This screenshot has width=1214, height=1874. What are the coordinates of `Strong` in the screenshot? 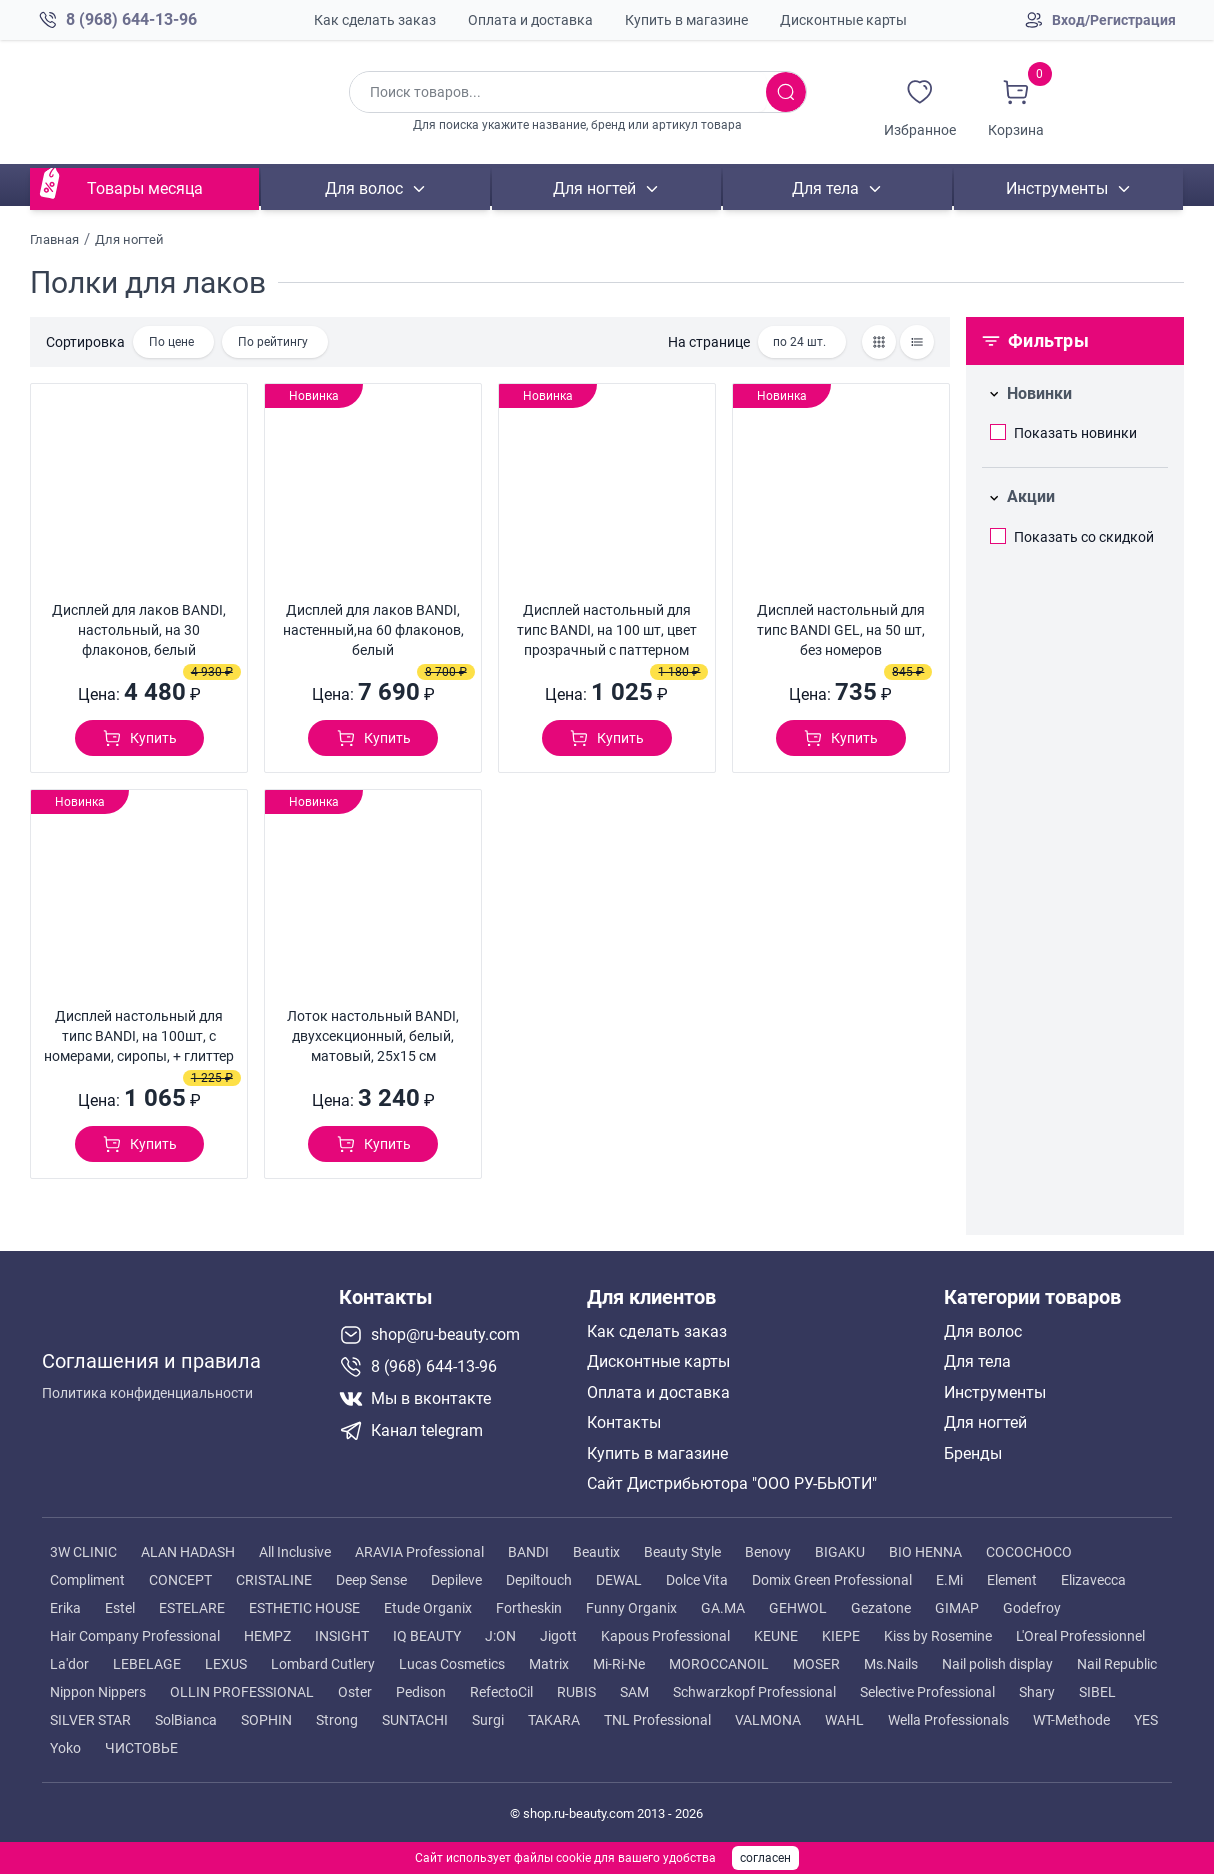 It's located at (337, 1720).